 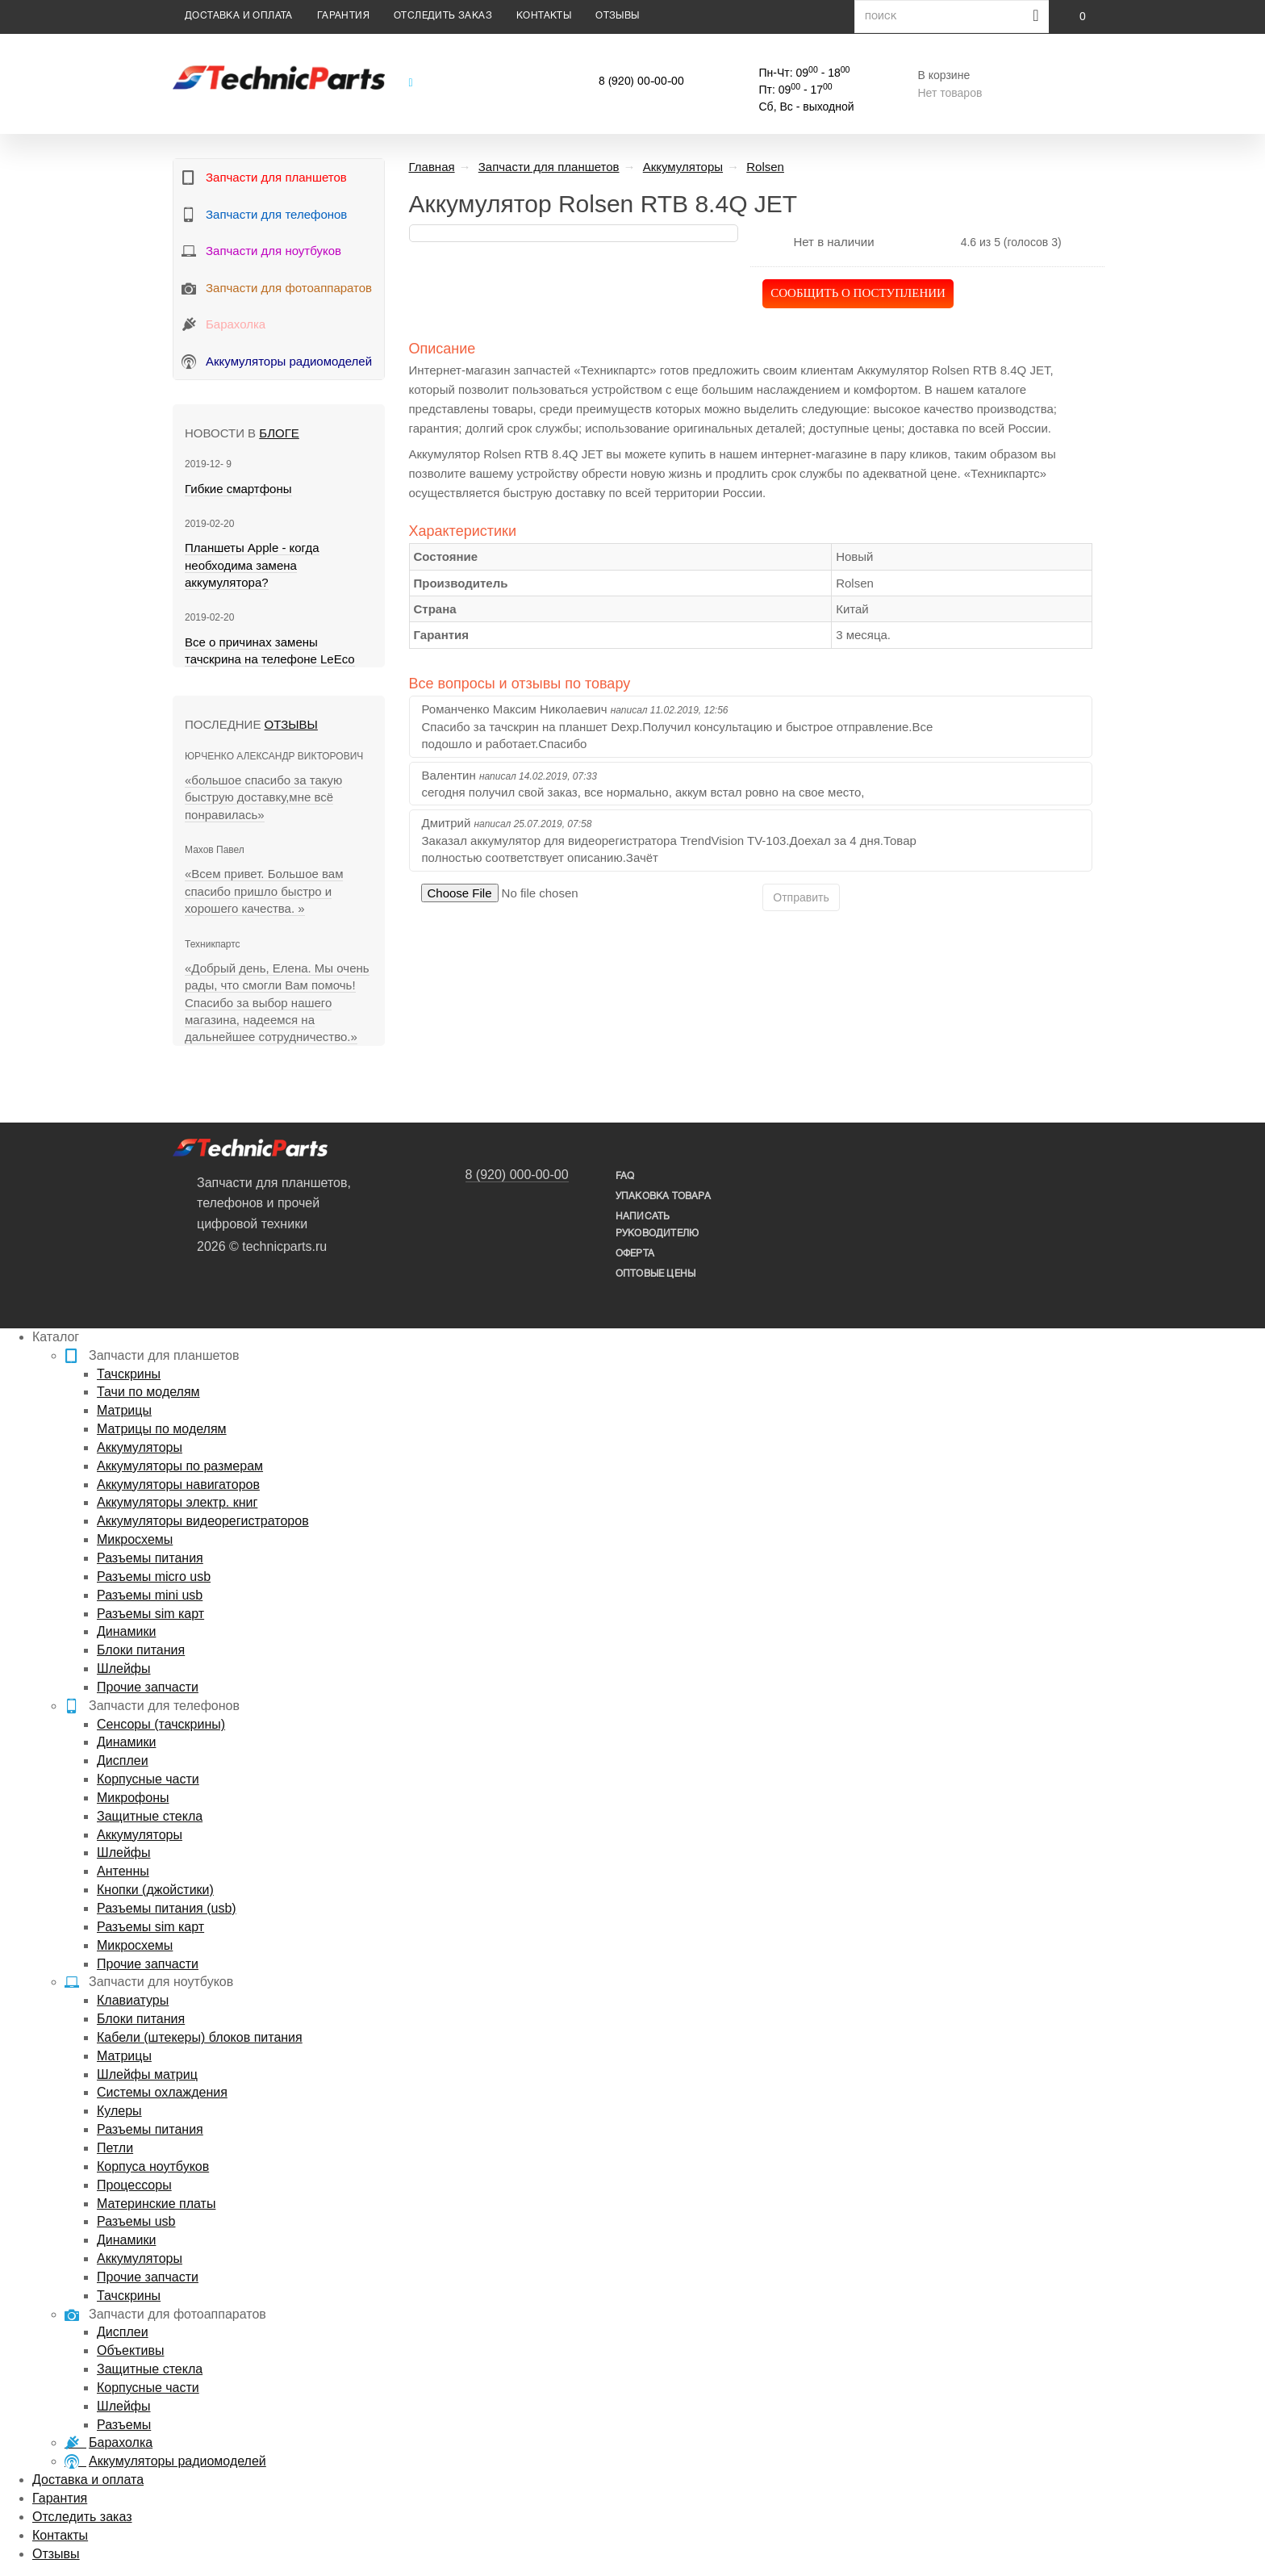 I want to click on написать руководителю, so click(x=657, y=1225).